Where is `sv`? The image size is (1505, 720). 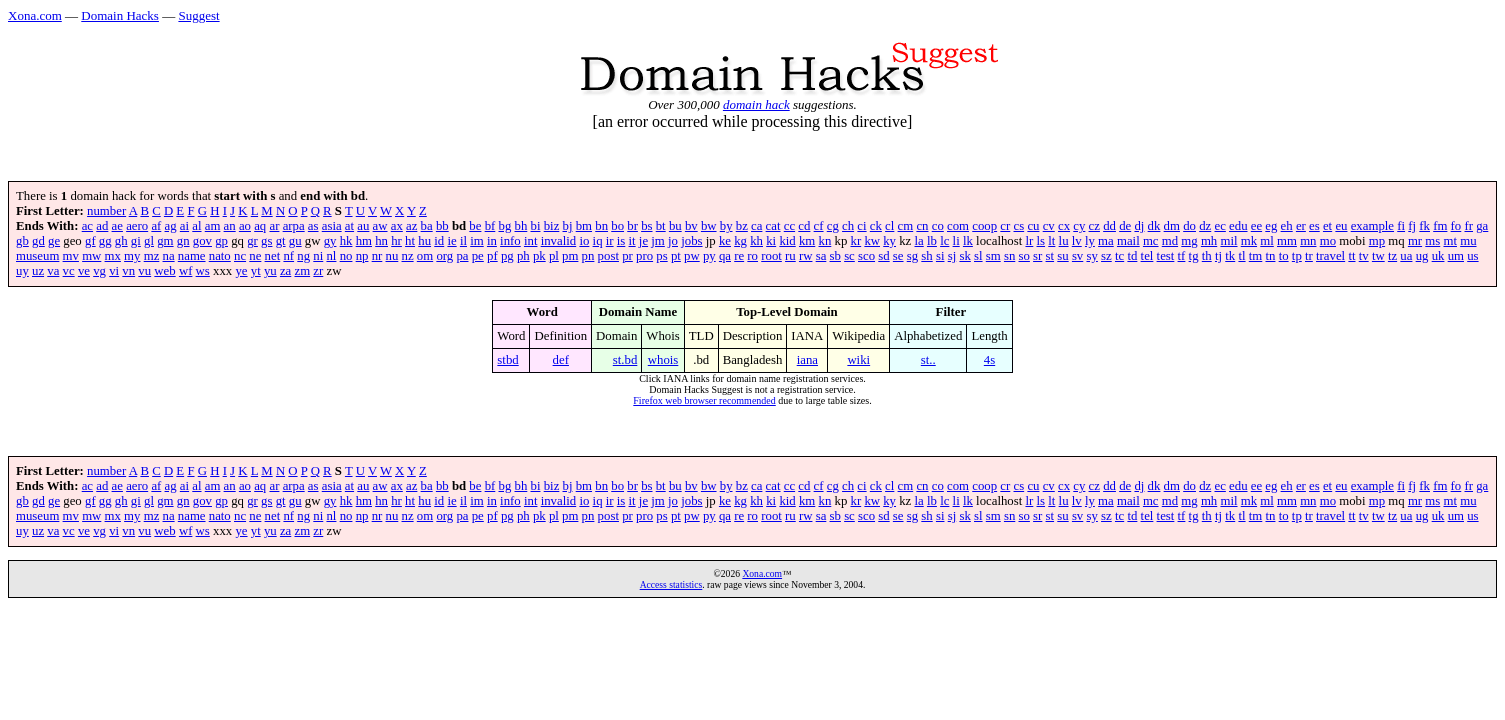 sv is located at coordinates (1077, 256).